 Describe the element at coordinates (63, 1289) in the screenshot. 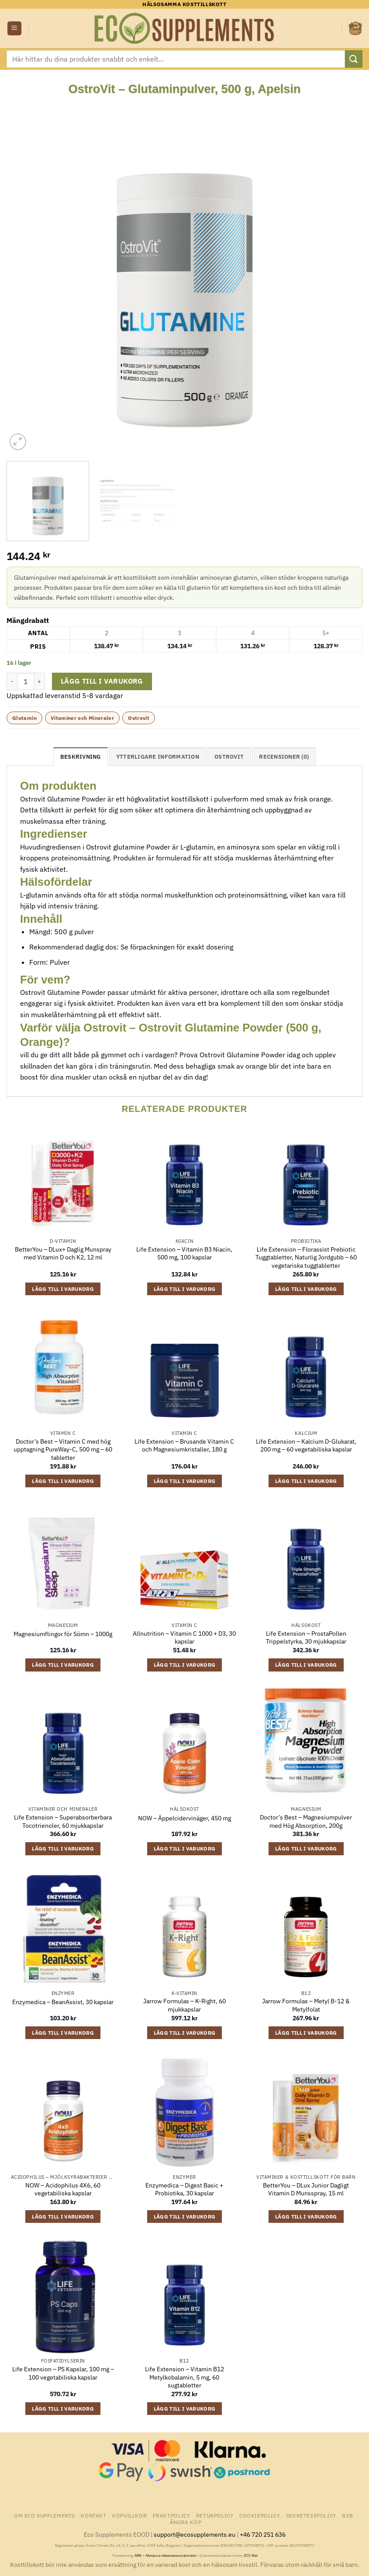

I see `Lägg till i varukorg [button]` at that location.